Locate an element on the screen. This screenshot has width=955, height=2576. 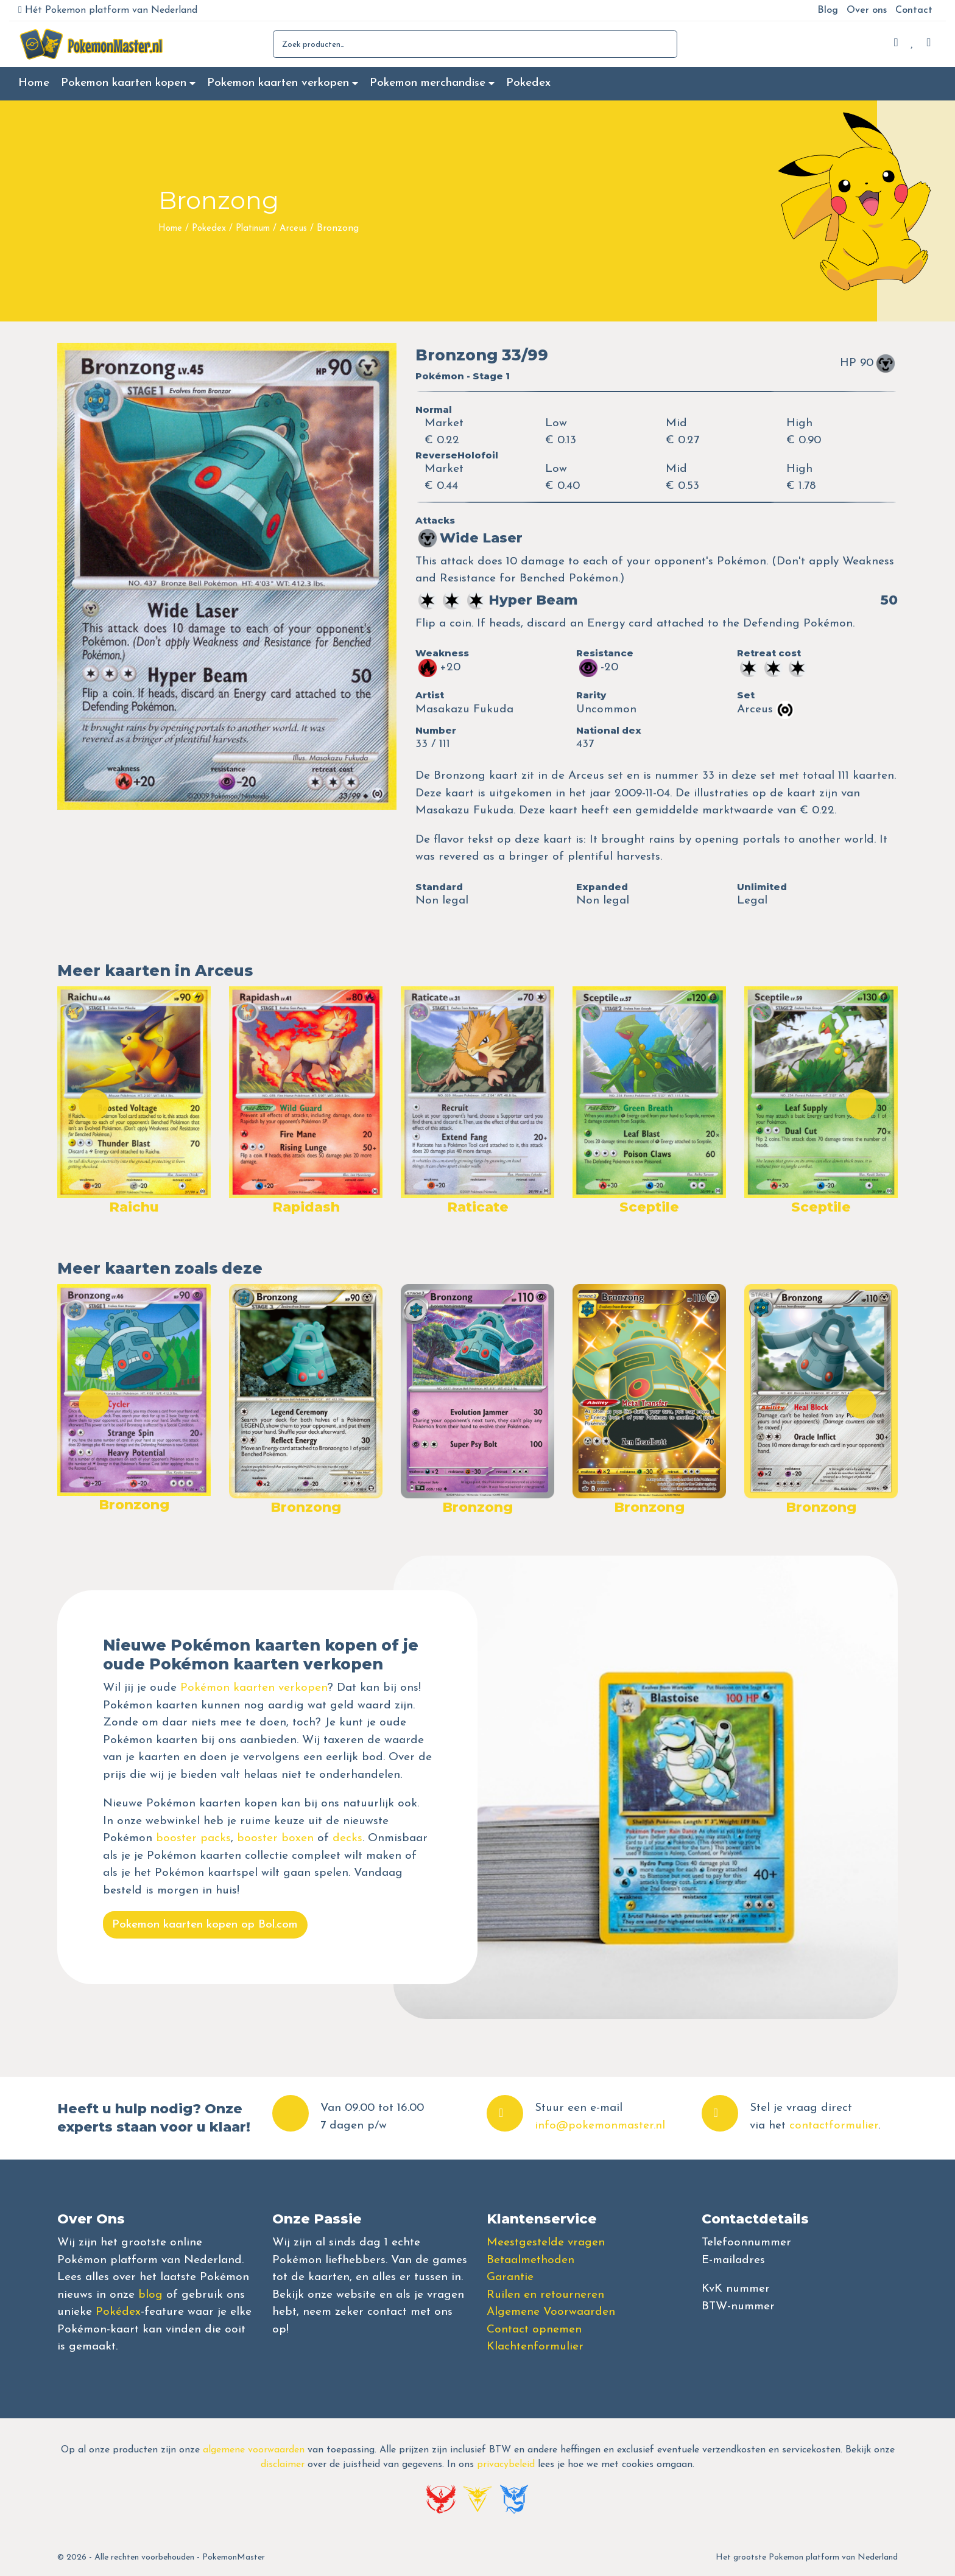
Home is located at coordinates (33, 83).